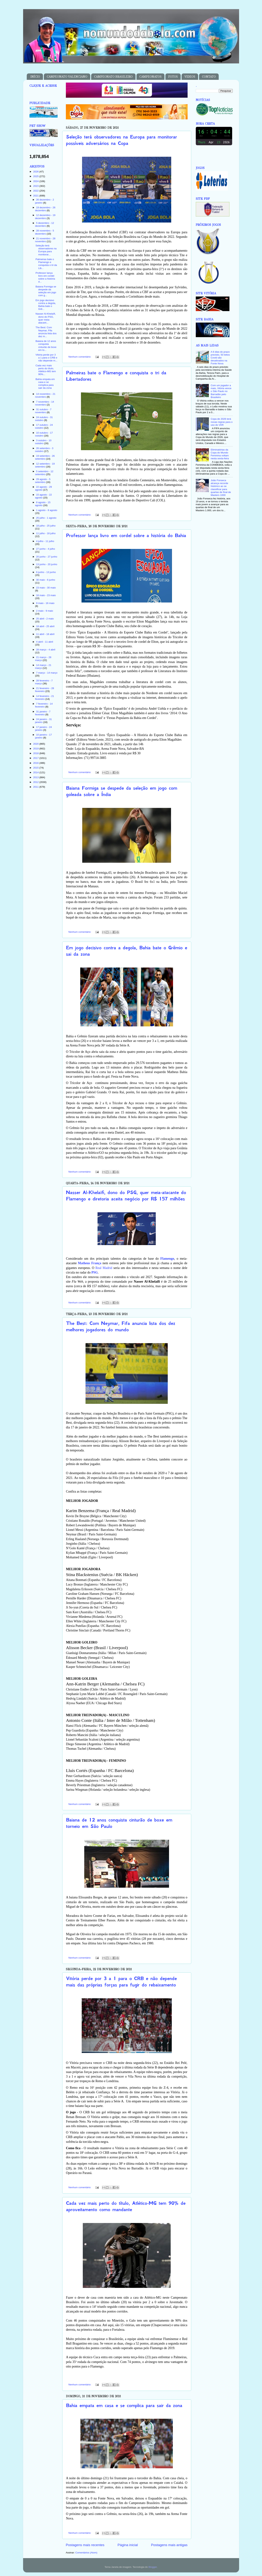  Describe the element at coordinates (126, 2206) in the screenshot. I see `Cada vez mais perto do título, Atlético-MG tem 90% de aproveitamento como mandante` at that location.